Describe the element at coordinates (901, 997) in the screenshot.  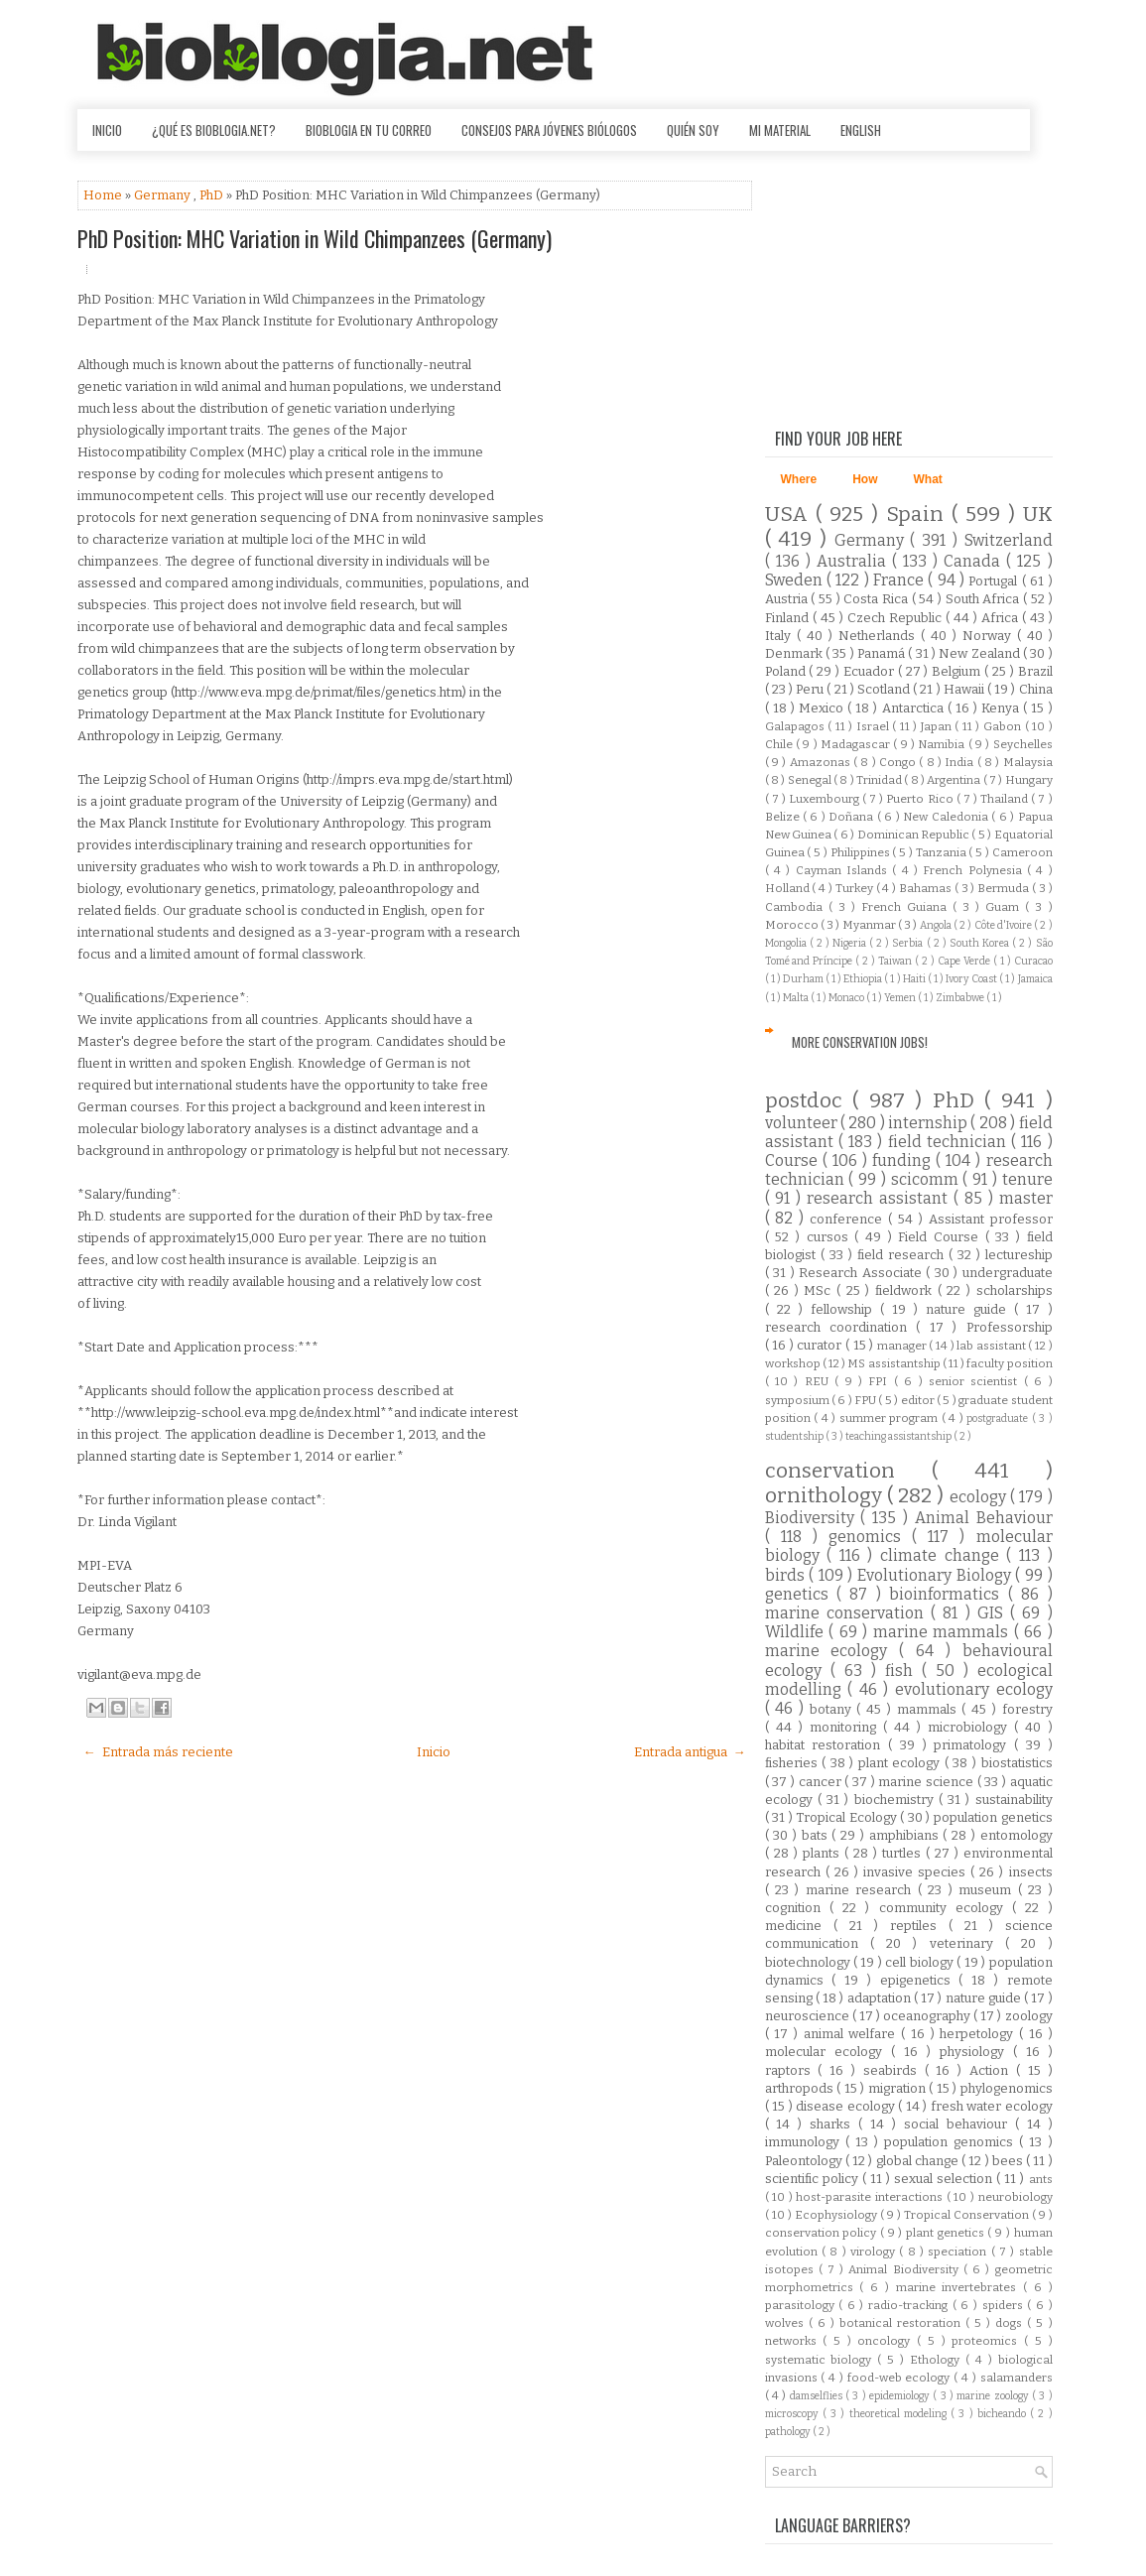
I see `Yemen` at that location.